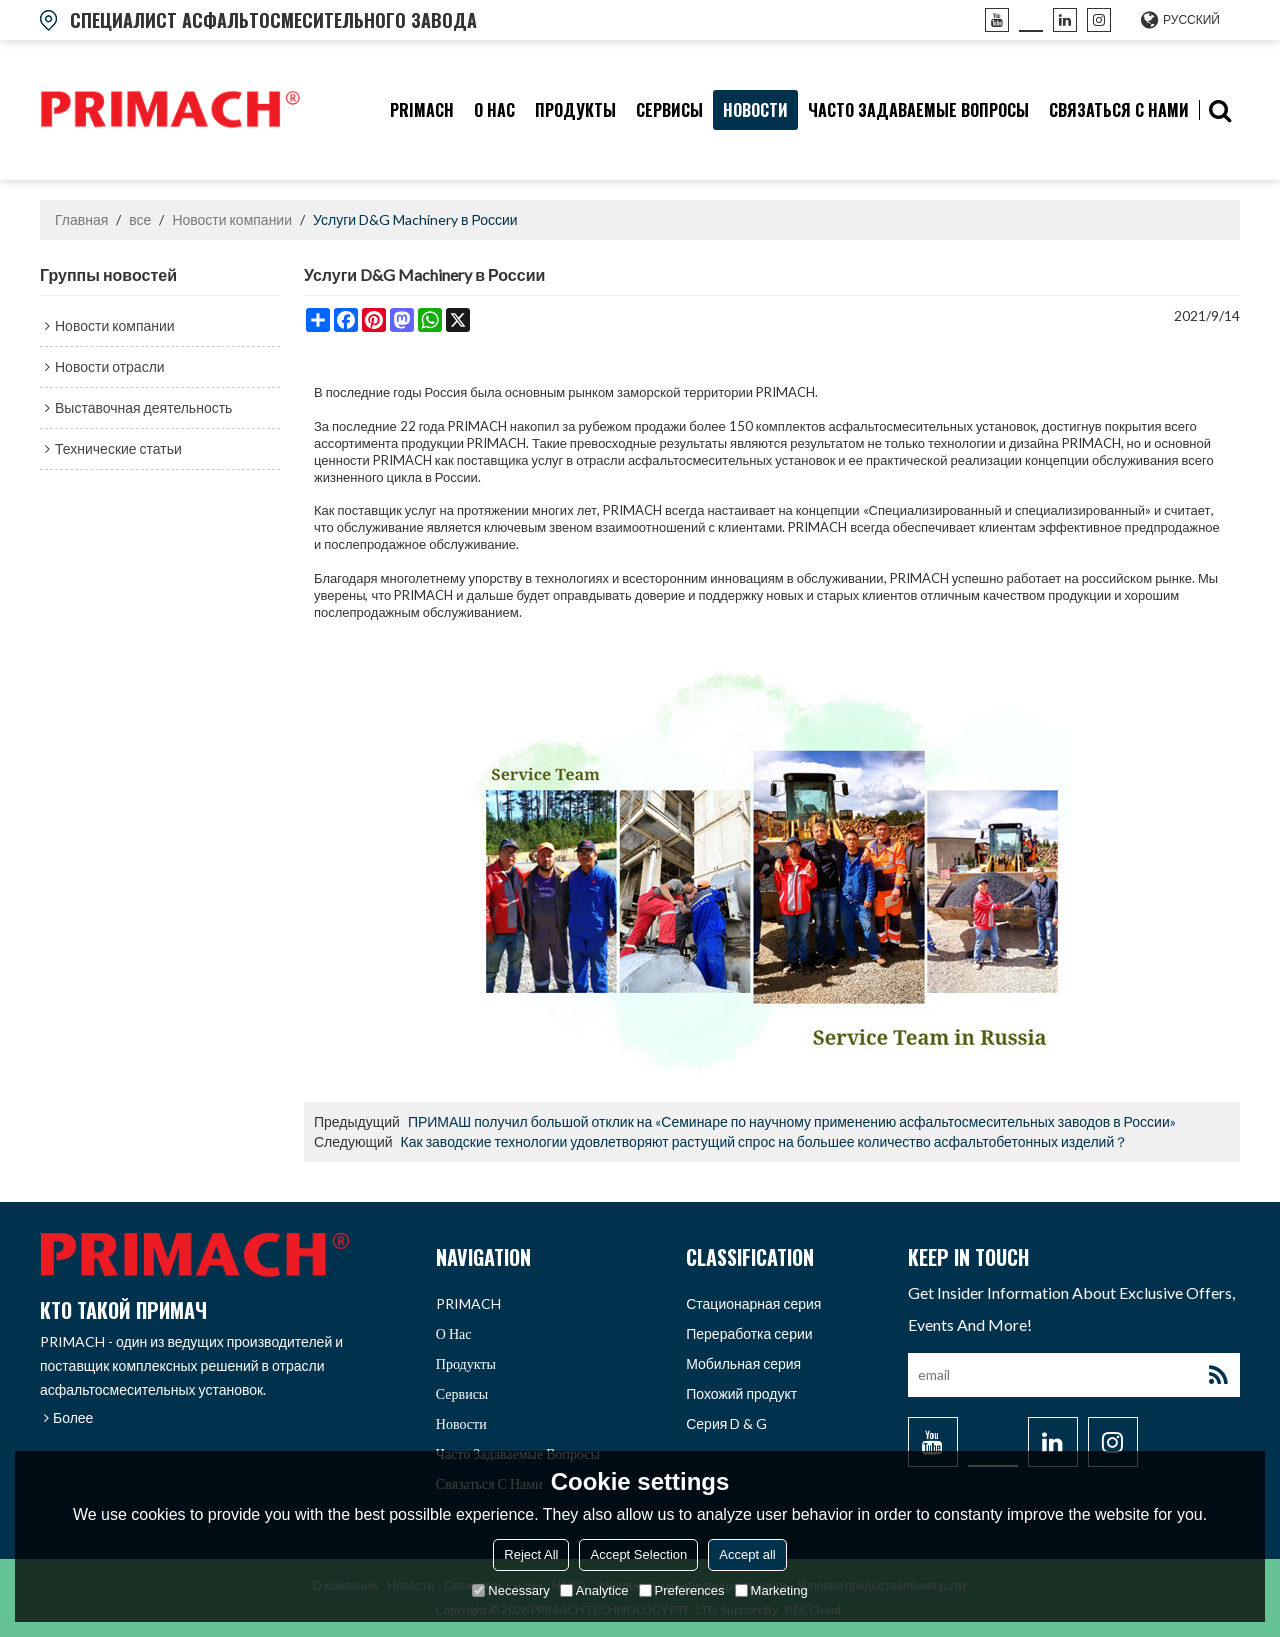 The image size is (1280, 1637). What do you see at coordinates (638, 1554) in the screenshot?
I see `Accept Selection` at bounding box center [638, 1554].